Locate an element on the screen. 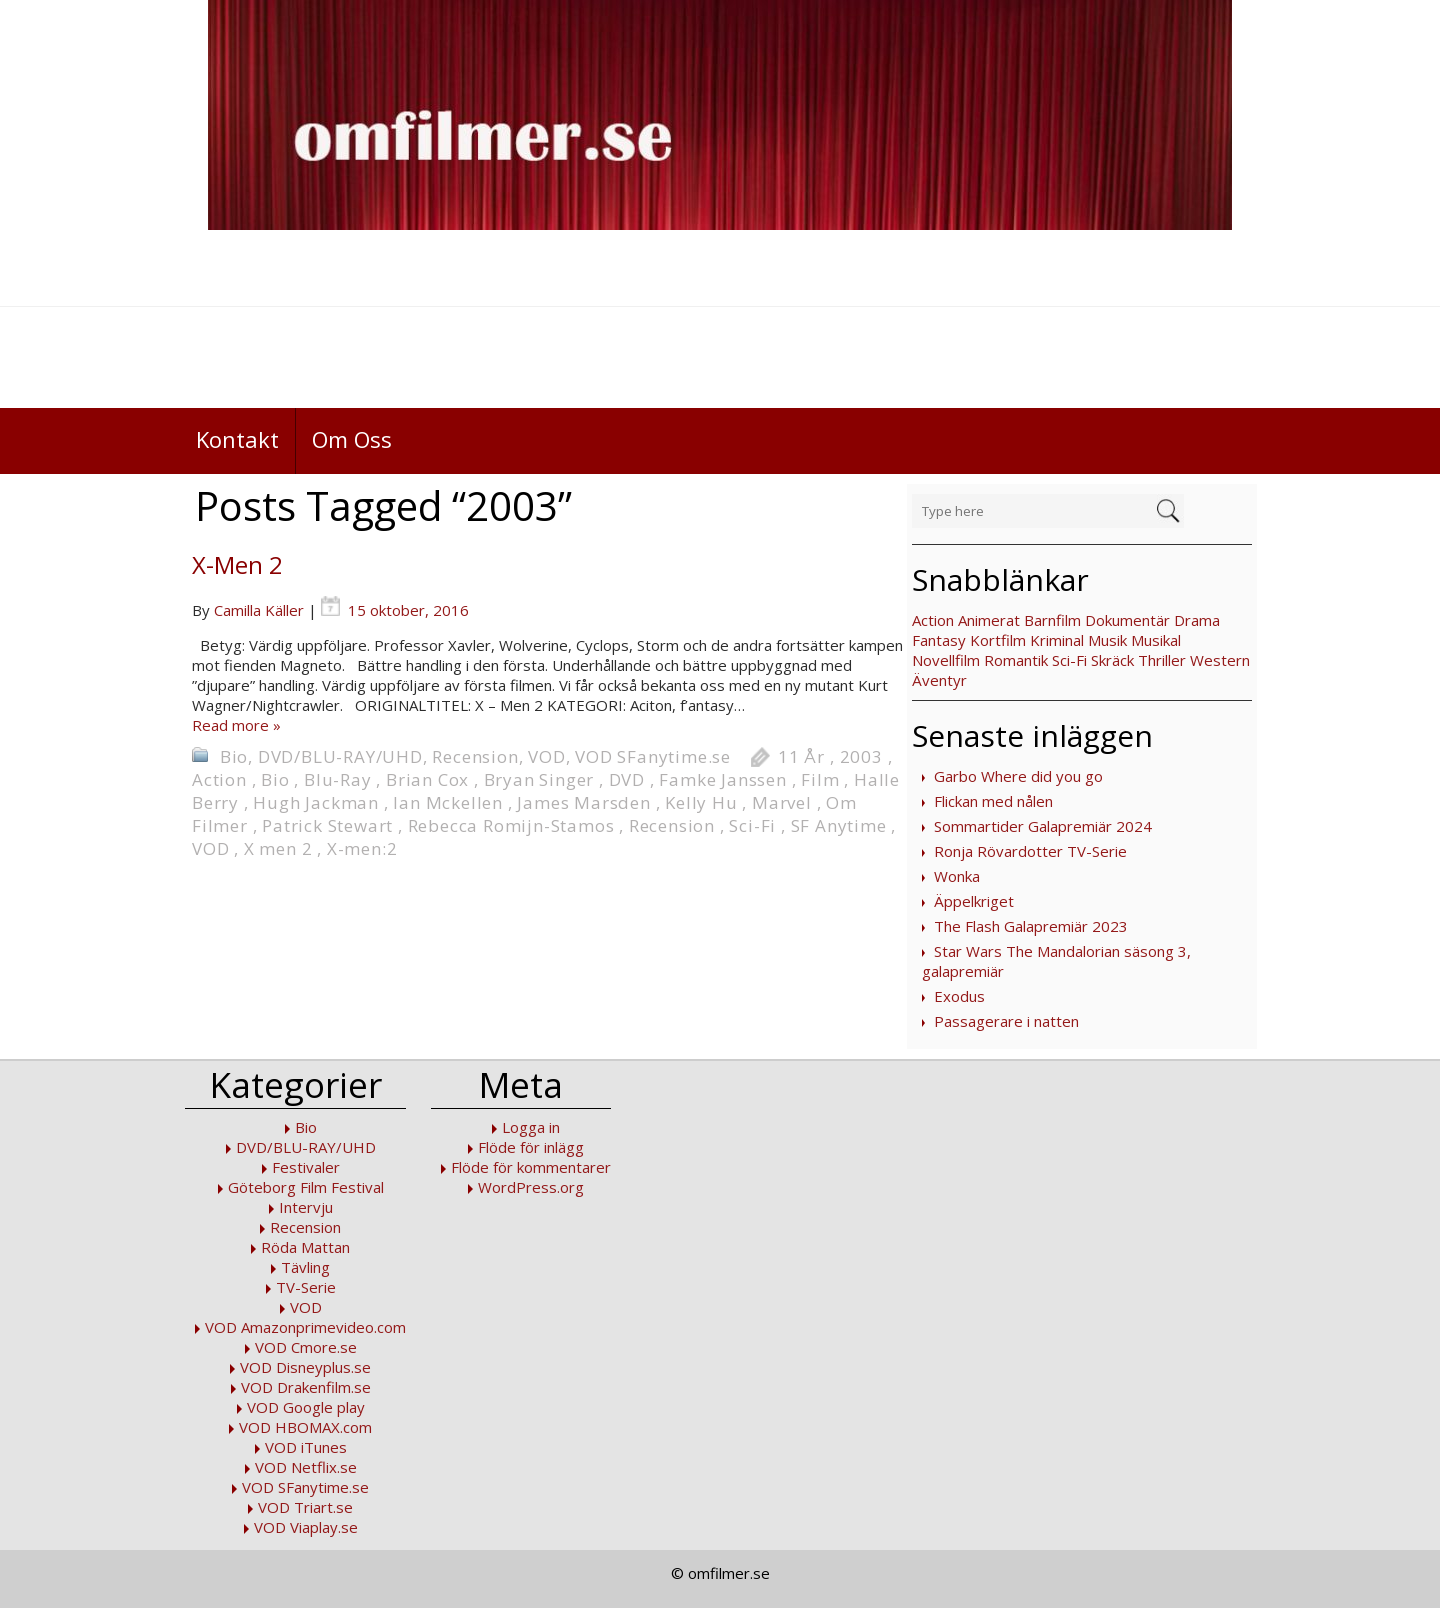  The Flash Galapremiär 2023 is located at coordinates (1031, 926).